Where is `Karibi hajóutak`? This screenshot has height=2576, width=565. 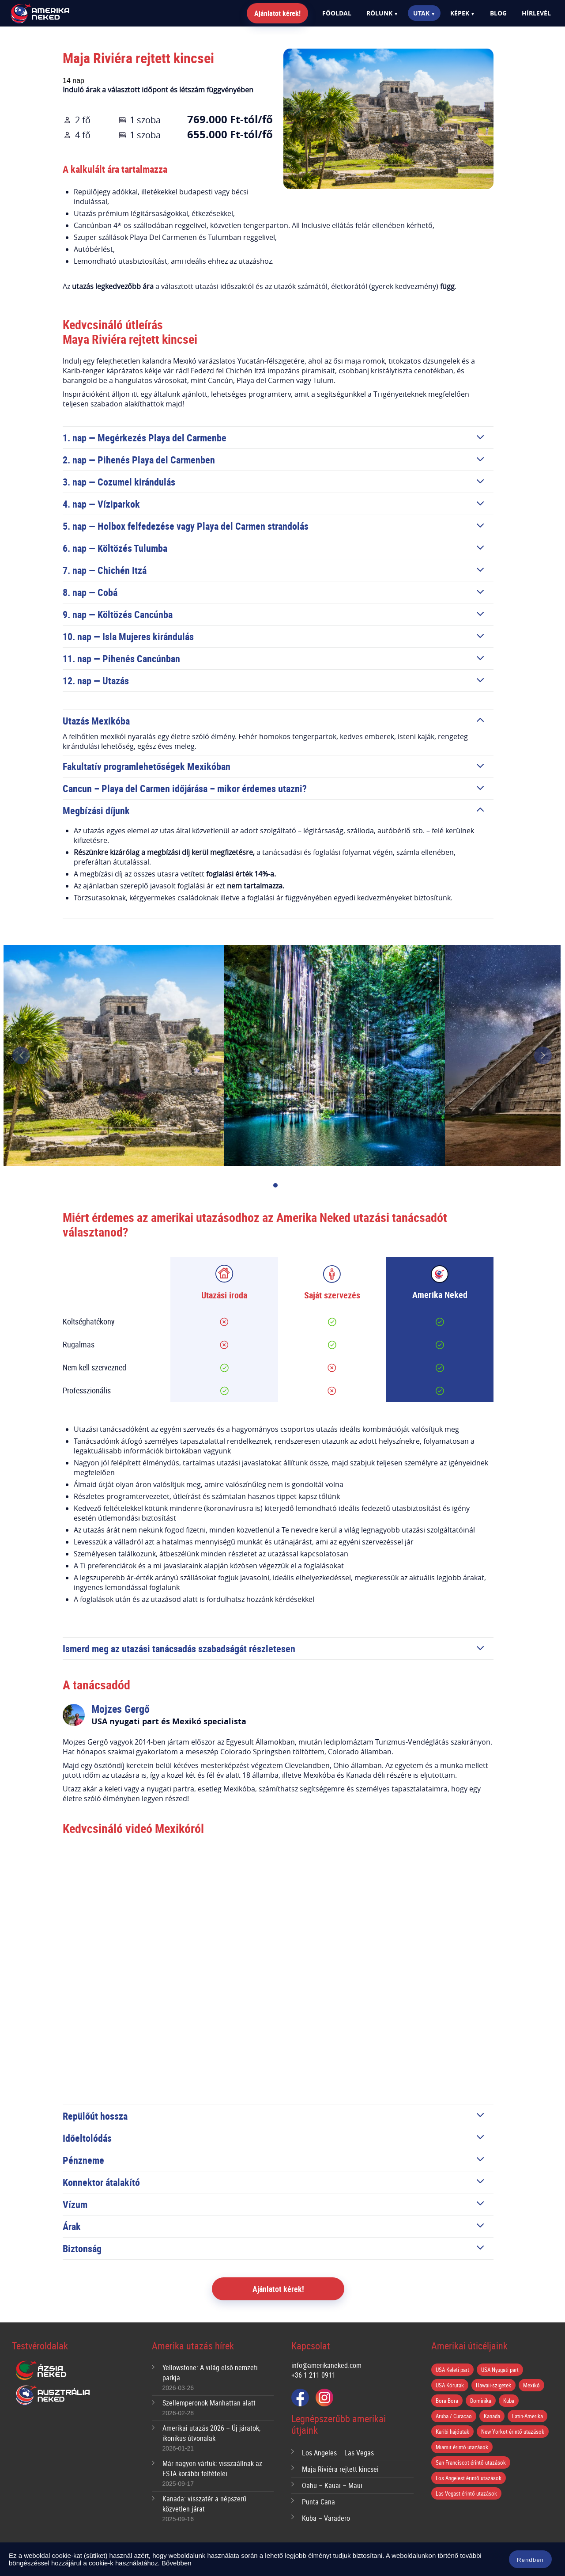
Karibi hajóutak is located at coordinates (452, 2432).